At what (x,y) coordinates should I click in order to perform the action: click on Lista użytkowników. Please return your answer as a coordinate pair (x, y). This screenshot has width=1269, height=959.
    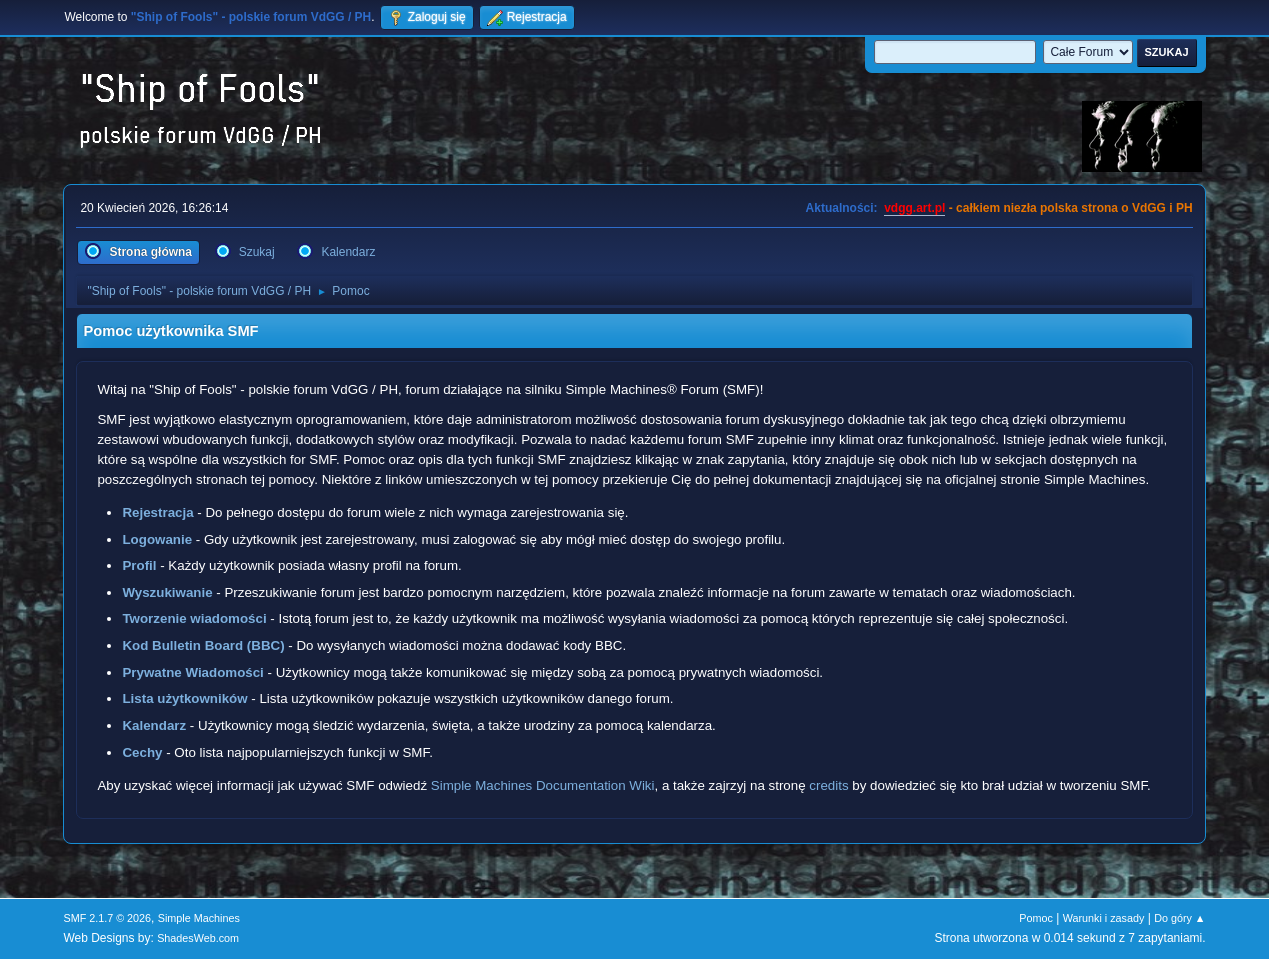
    Looking at the image, I should click on (184, 698).